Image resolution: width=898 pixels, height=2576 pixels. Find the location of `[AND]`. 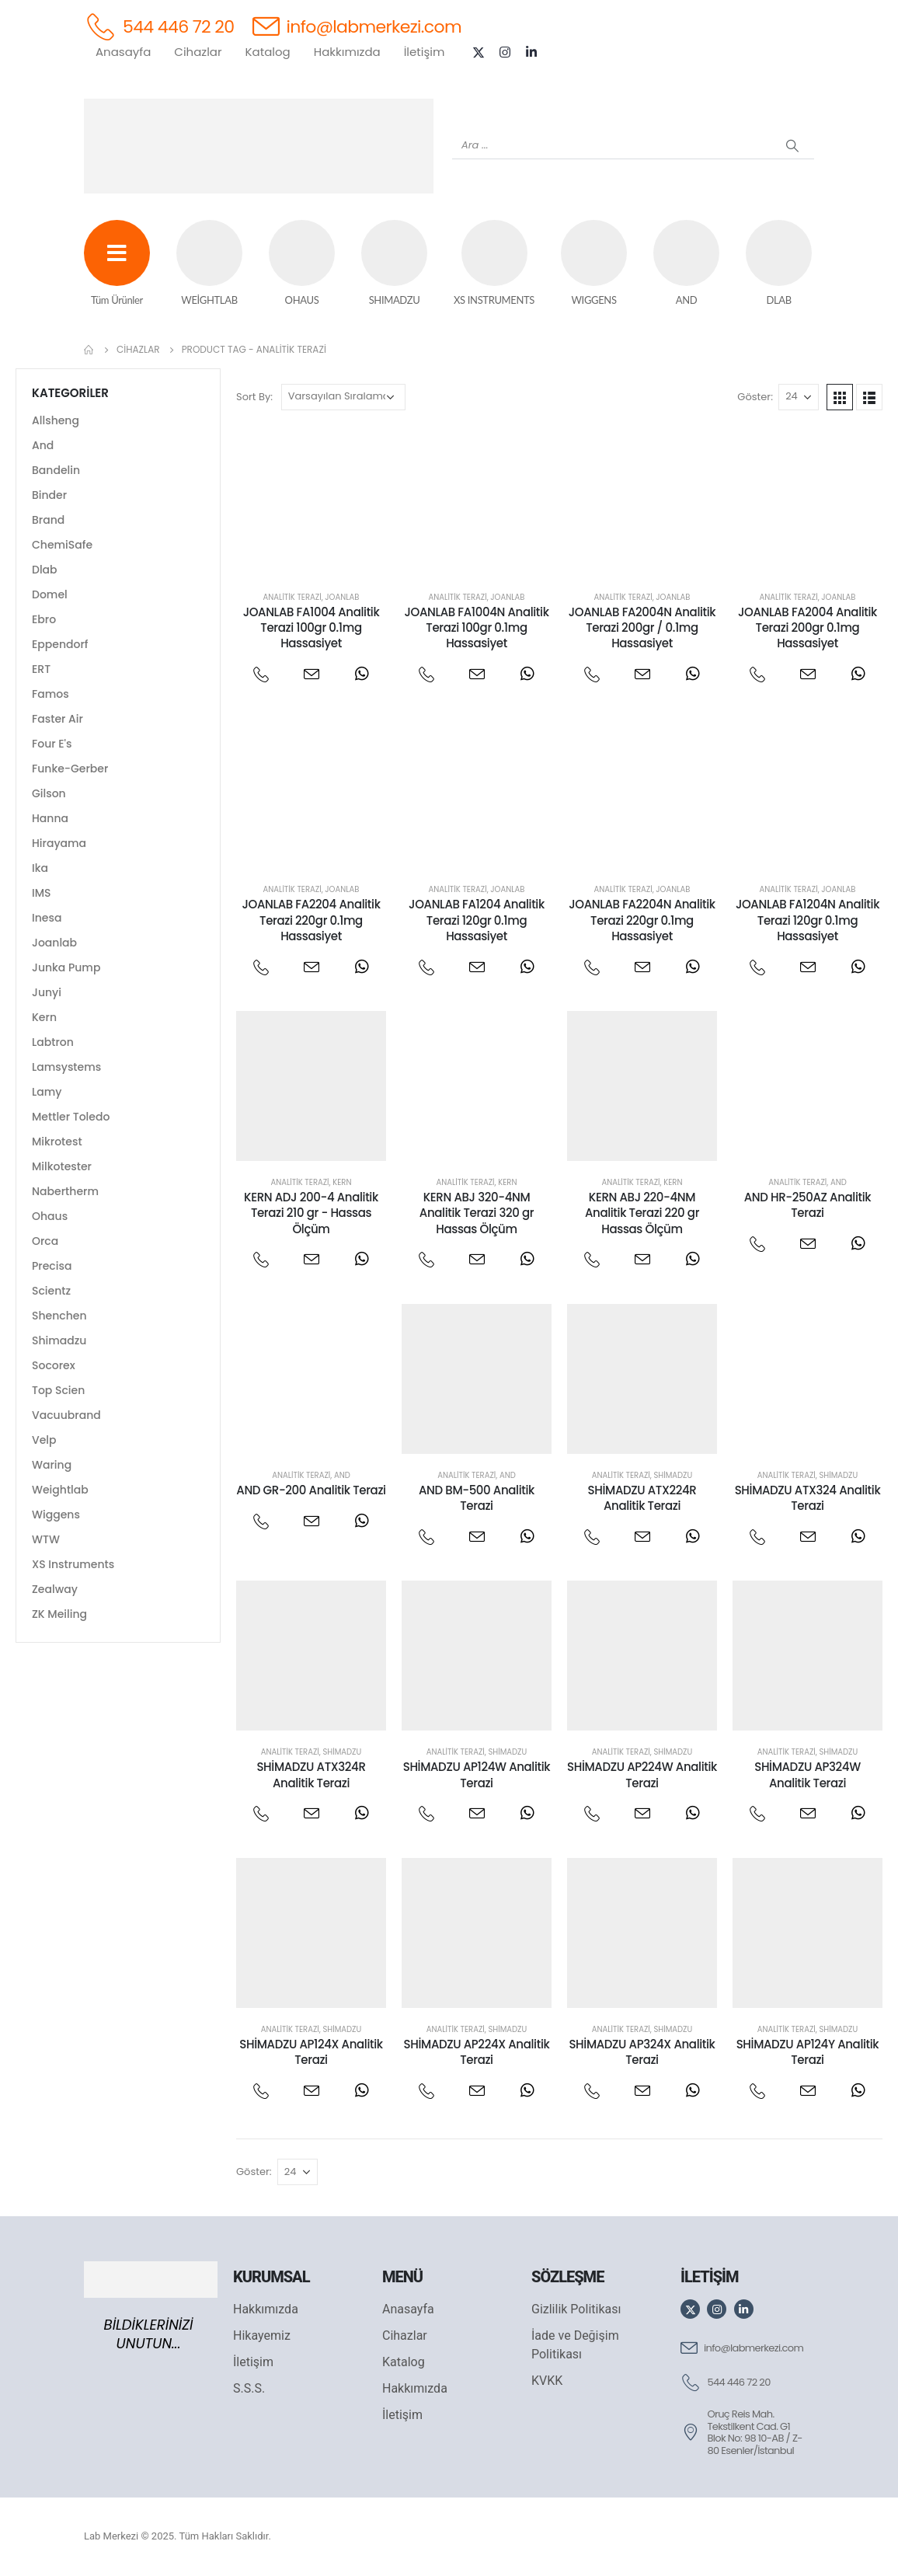

[AND] is located at coordinates (686, 264).